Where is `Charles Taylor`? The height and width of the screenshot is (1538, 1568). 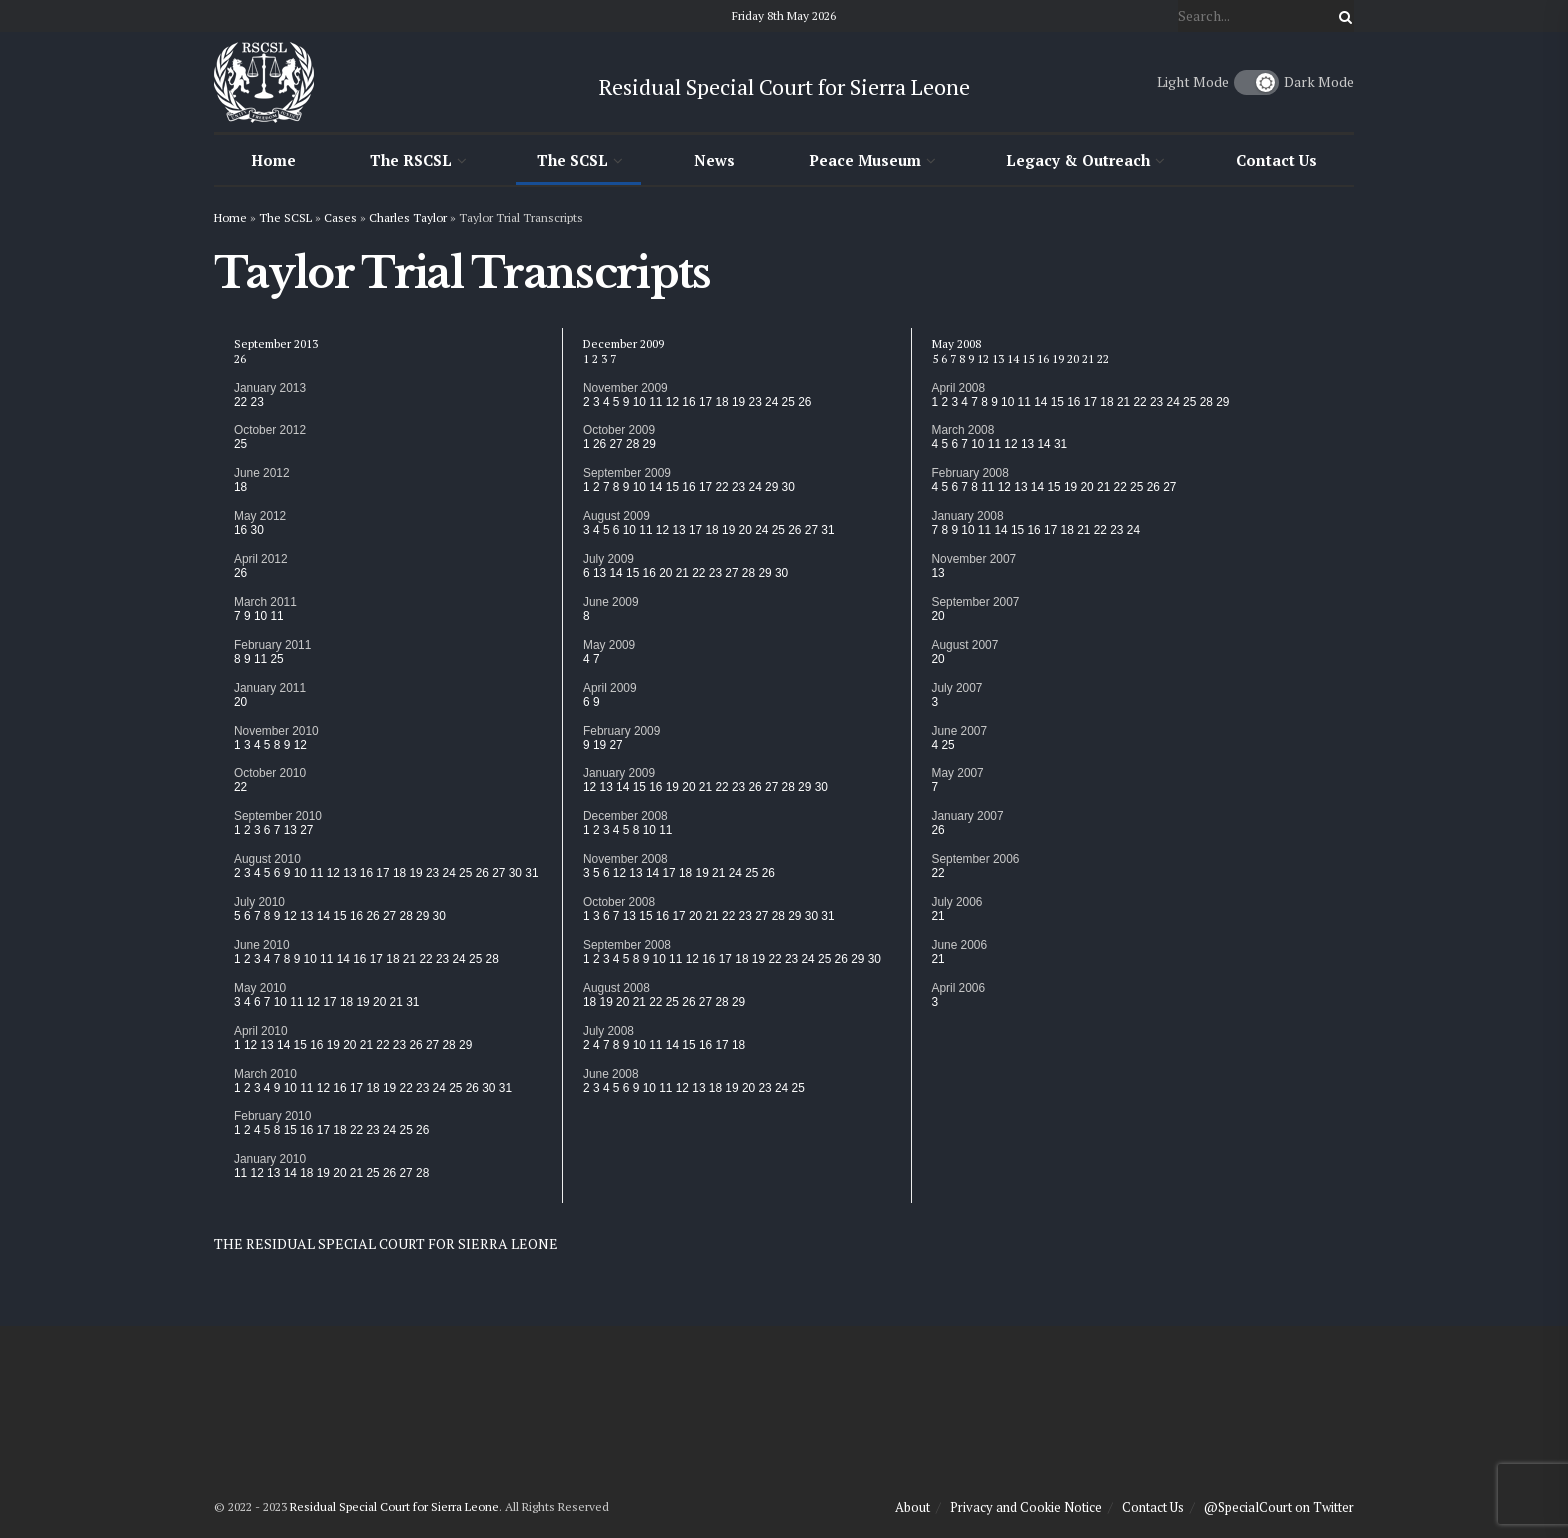 Charles Taylor is located at coordinates (408, 217).